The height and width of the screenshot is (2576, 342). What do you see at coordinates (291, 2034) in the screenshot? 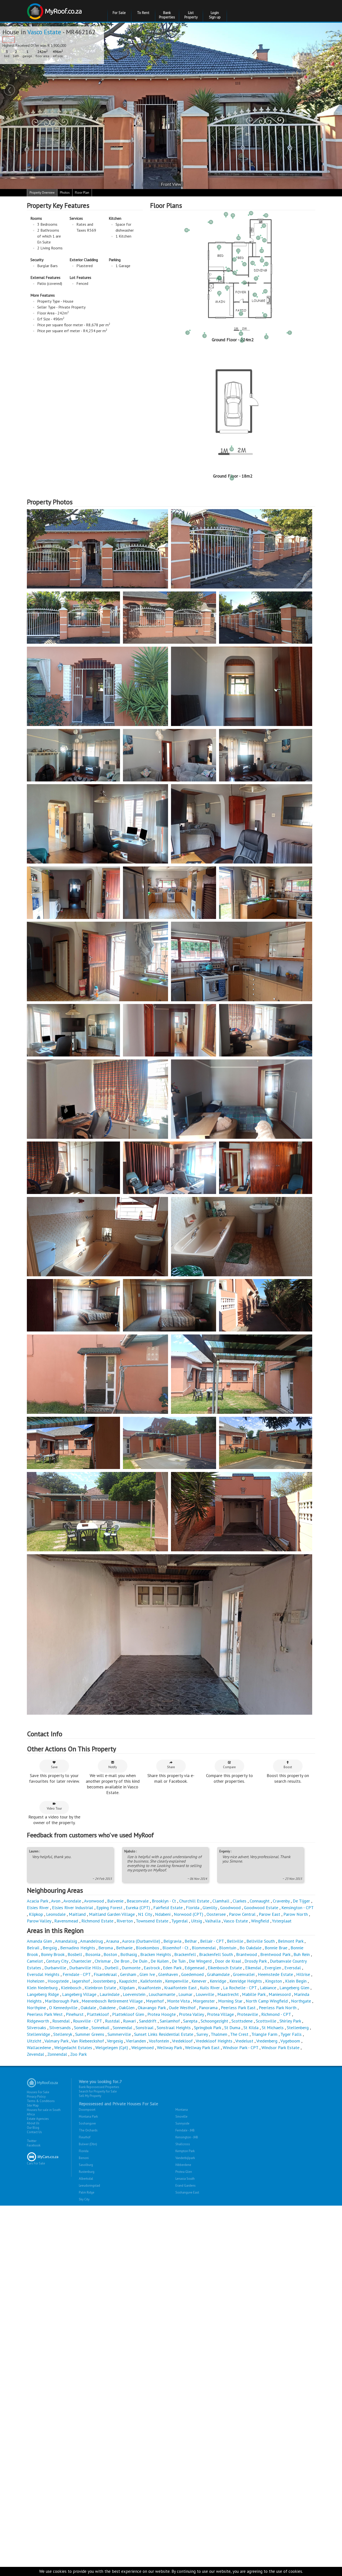
I see `Tyger Falls` at bounding box center [291, 2034].